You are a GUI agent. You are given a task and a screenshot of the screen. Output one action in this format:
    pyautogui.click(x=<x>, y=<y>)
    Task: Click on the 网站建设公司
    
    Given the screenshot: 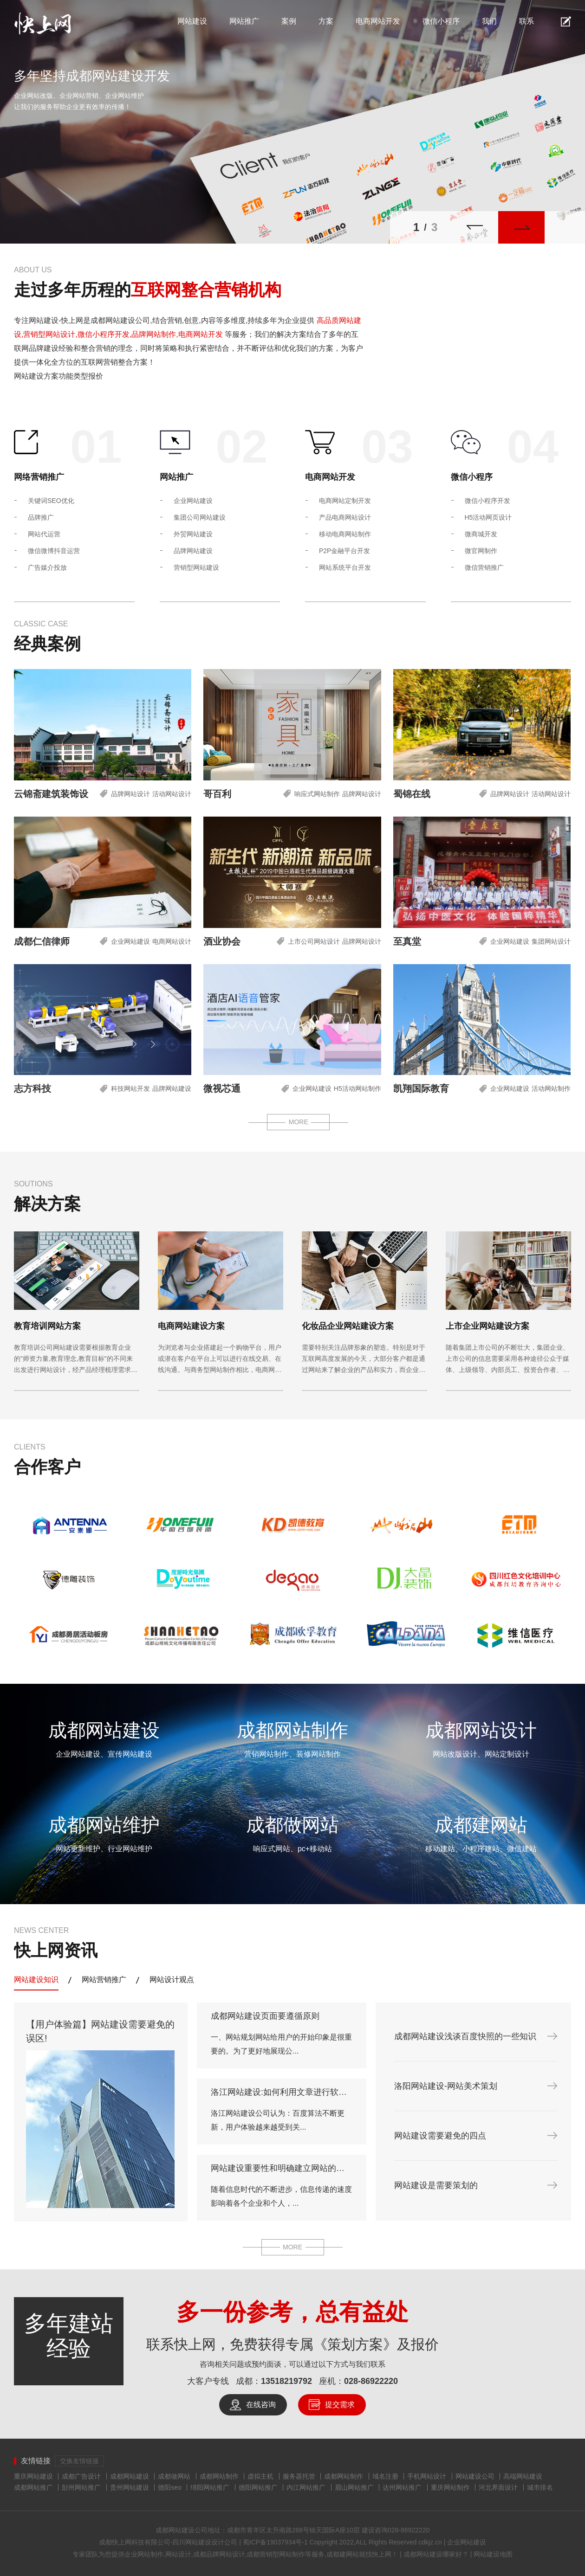 What is the action you would take?
    pyautogui.click(x=474, y=2476)
    